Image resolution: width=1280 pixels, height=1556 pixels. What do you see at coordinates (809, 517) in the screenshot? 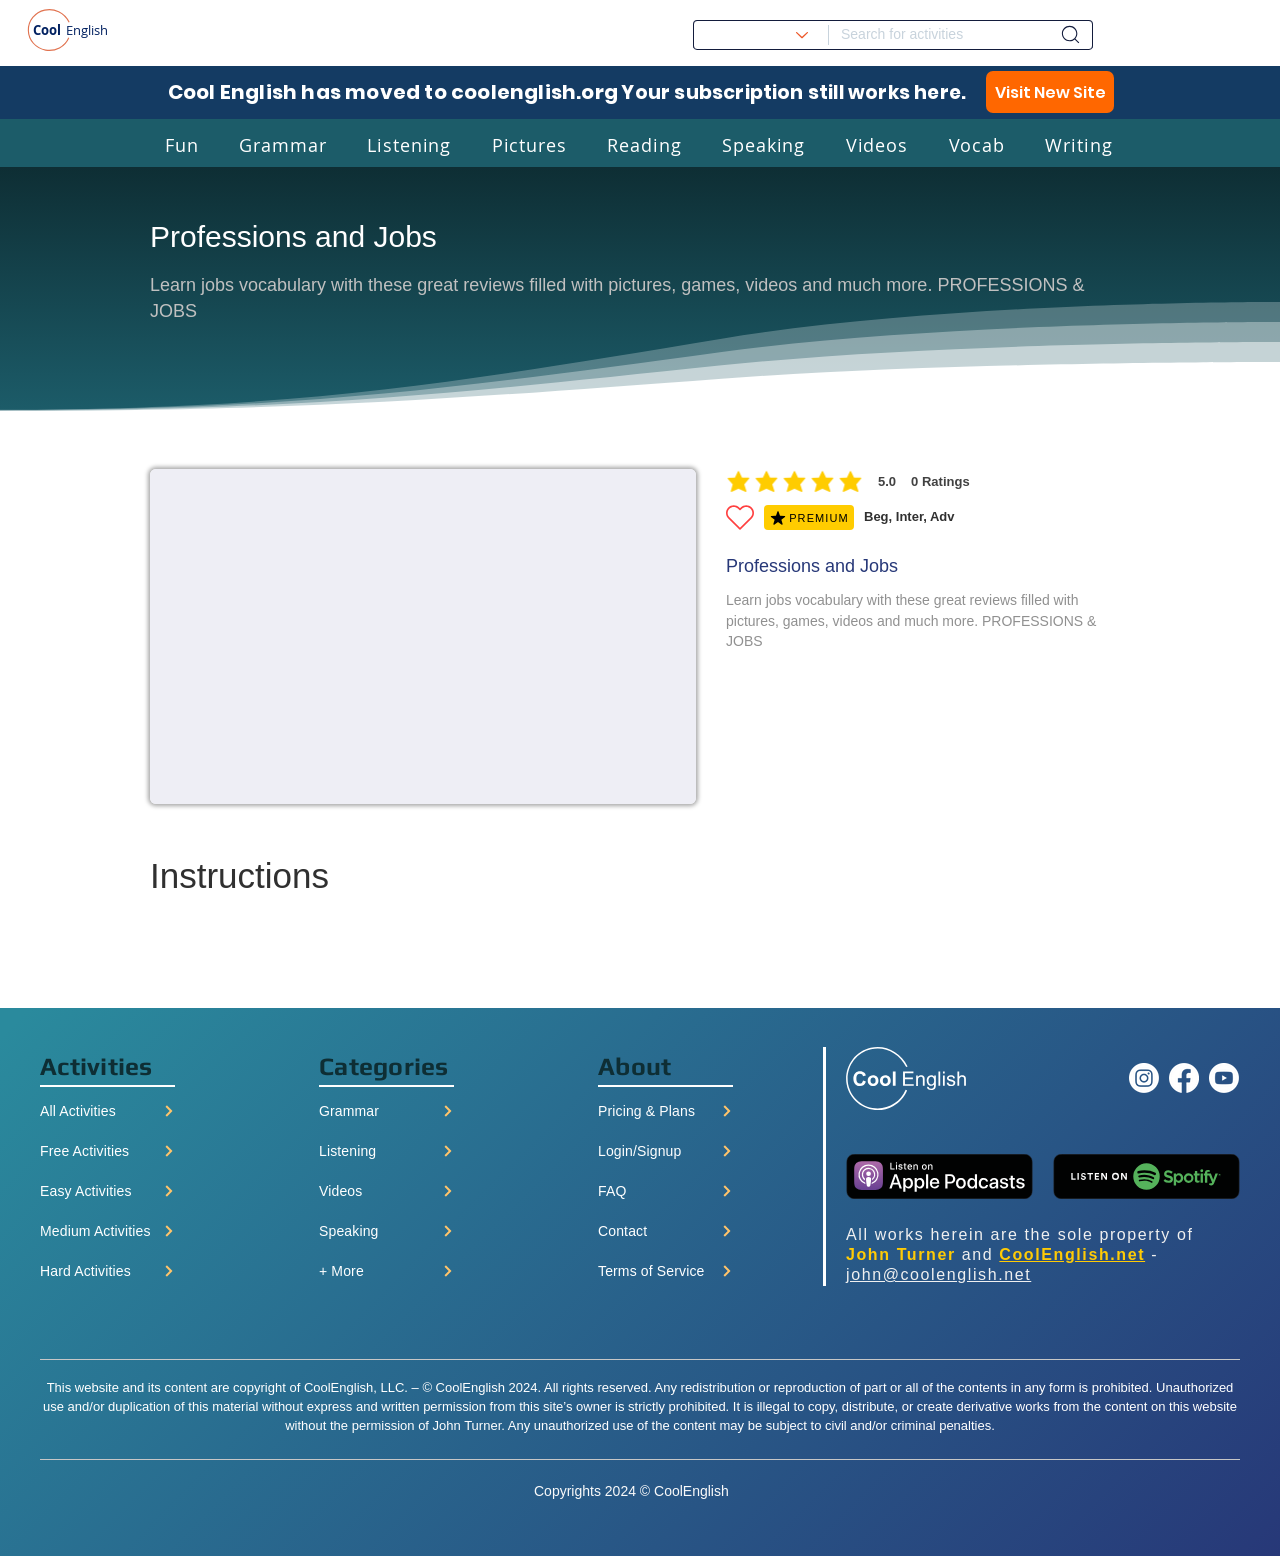
I see `[PREMIUM]` at bounding box center [809, 517].